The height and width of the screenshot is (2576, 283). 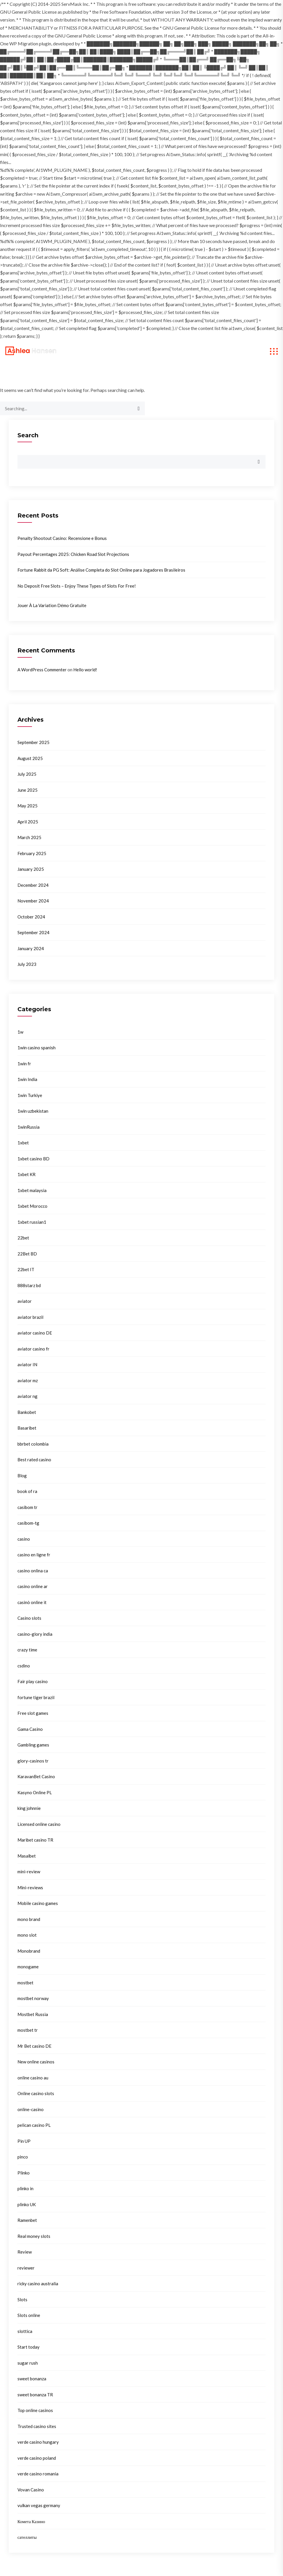 I want to click on Plinko, so click(x=23, y=2172).